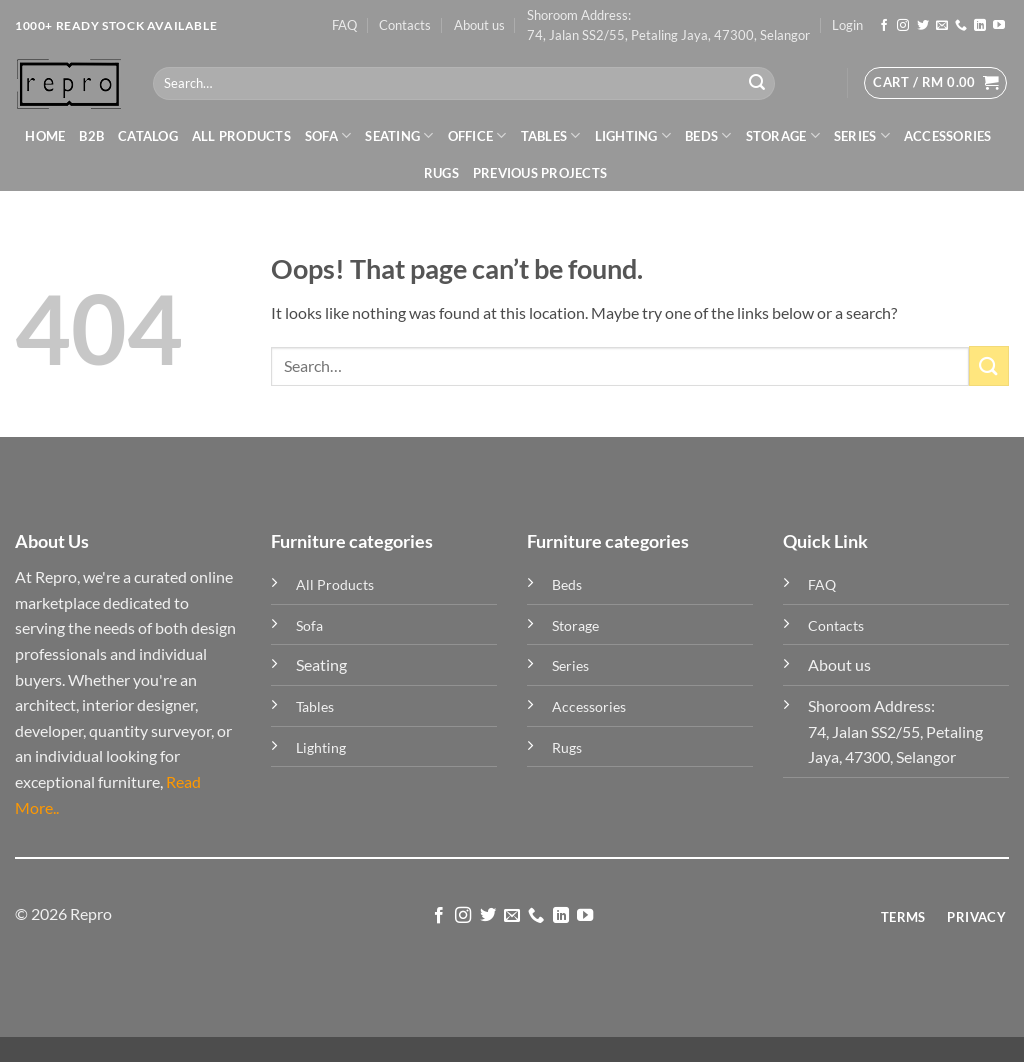 The width and height of the screenshot is (1024, 1062). I want to click on Storage, so click(783, 135).